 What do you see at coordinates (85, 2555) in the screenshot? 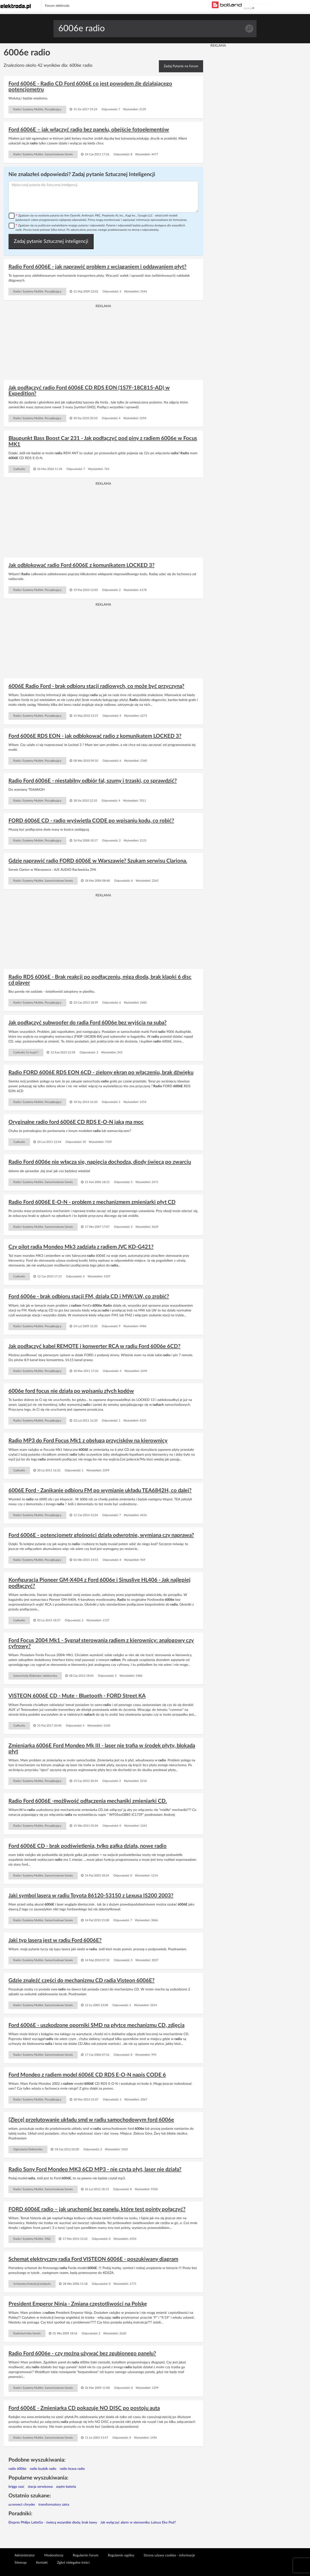
I see `Regulamin forum` at bounding box center [85, 2555].